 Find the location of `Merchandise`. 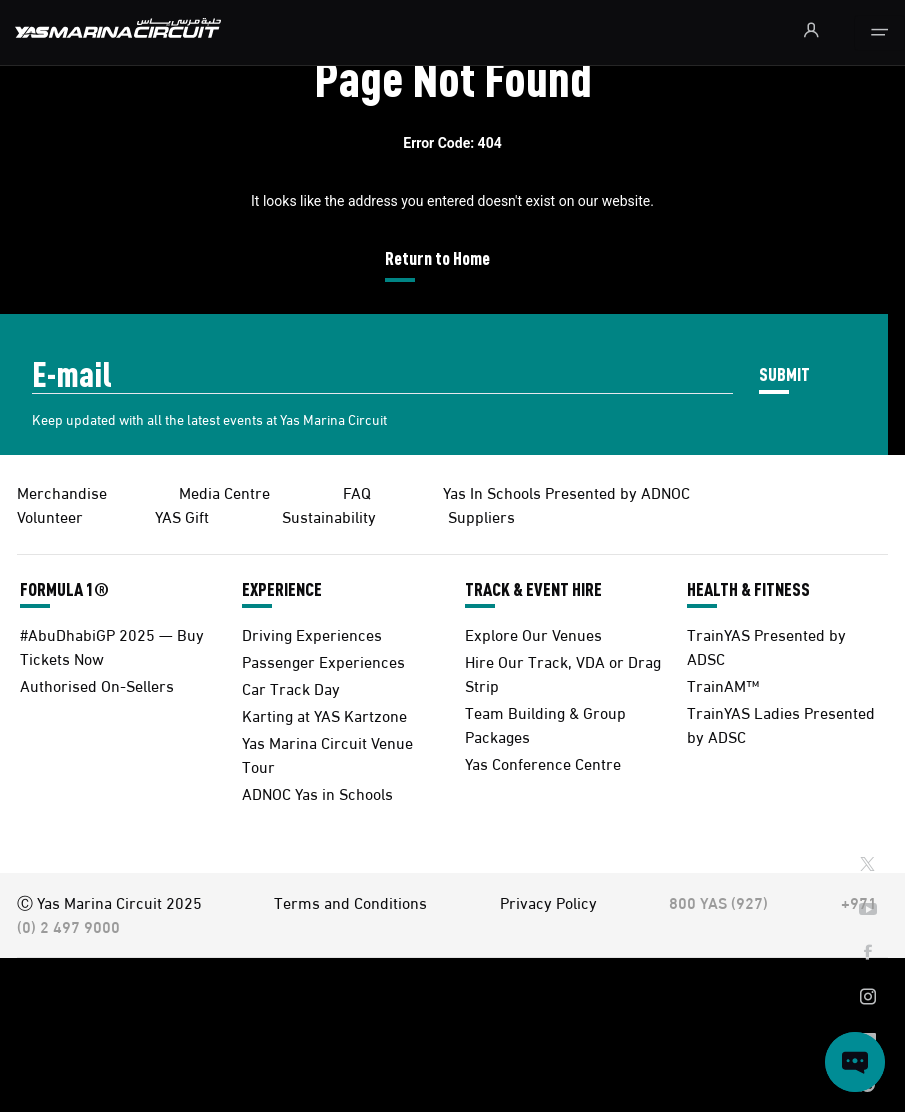

Merchandise is located at coordinates (62, 491).